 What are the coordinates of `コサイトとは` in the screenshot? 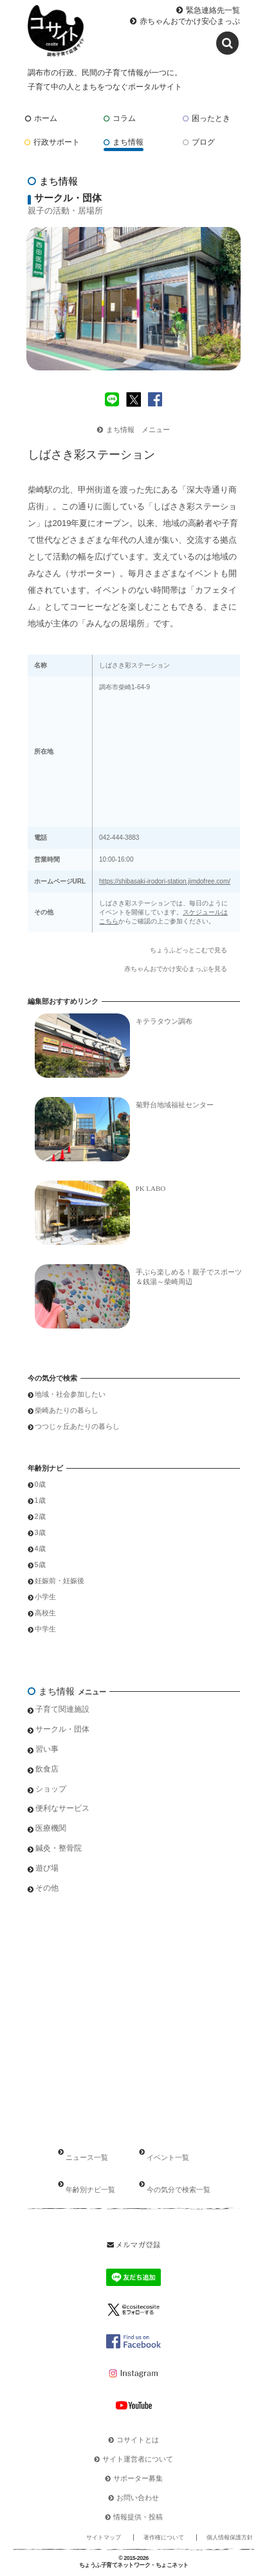 It's located at (137, 2440).